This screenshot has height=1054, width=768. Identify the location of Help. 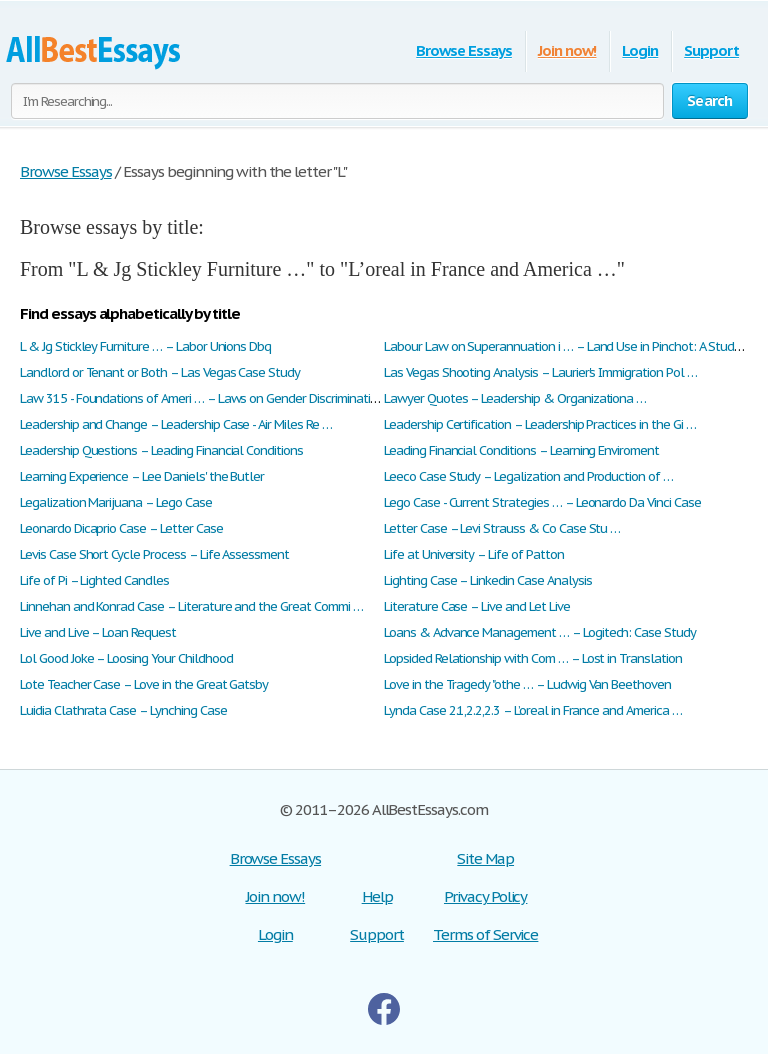
(377, 896).